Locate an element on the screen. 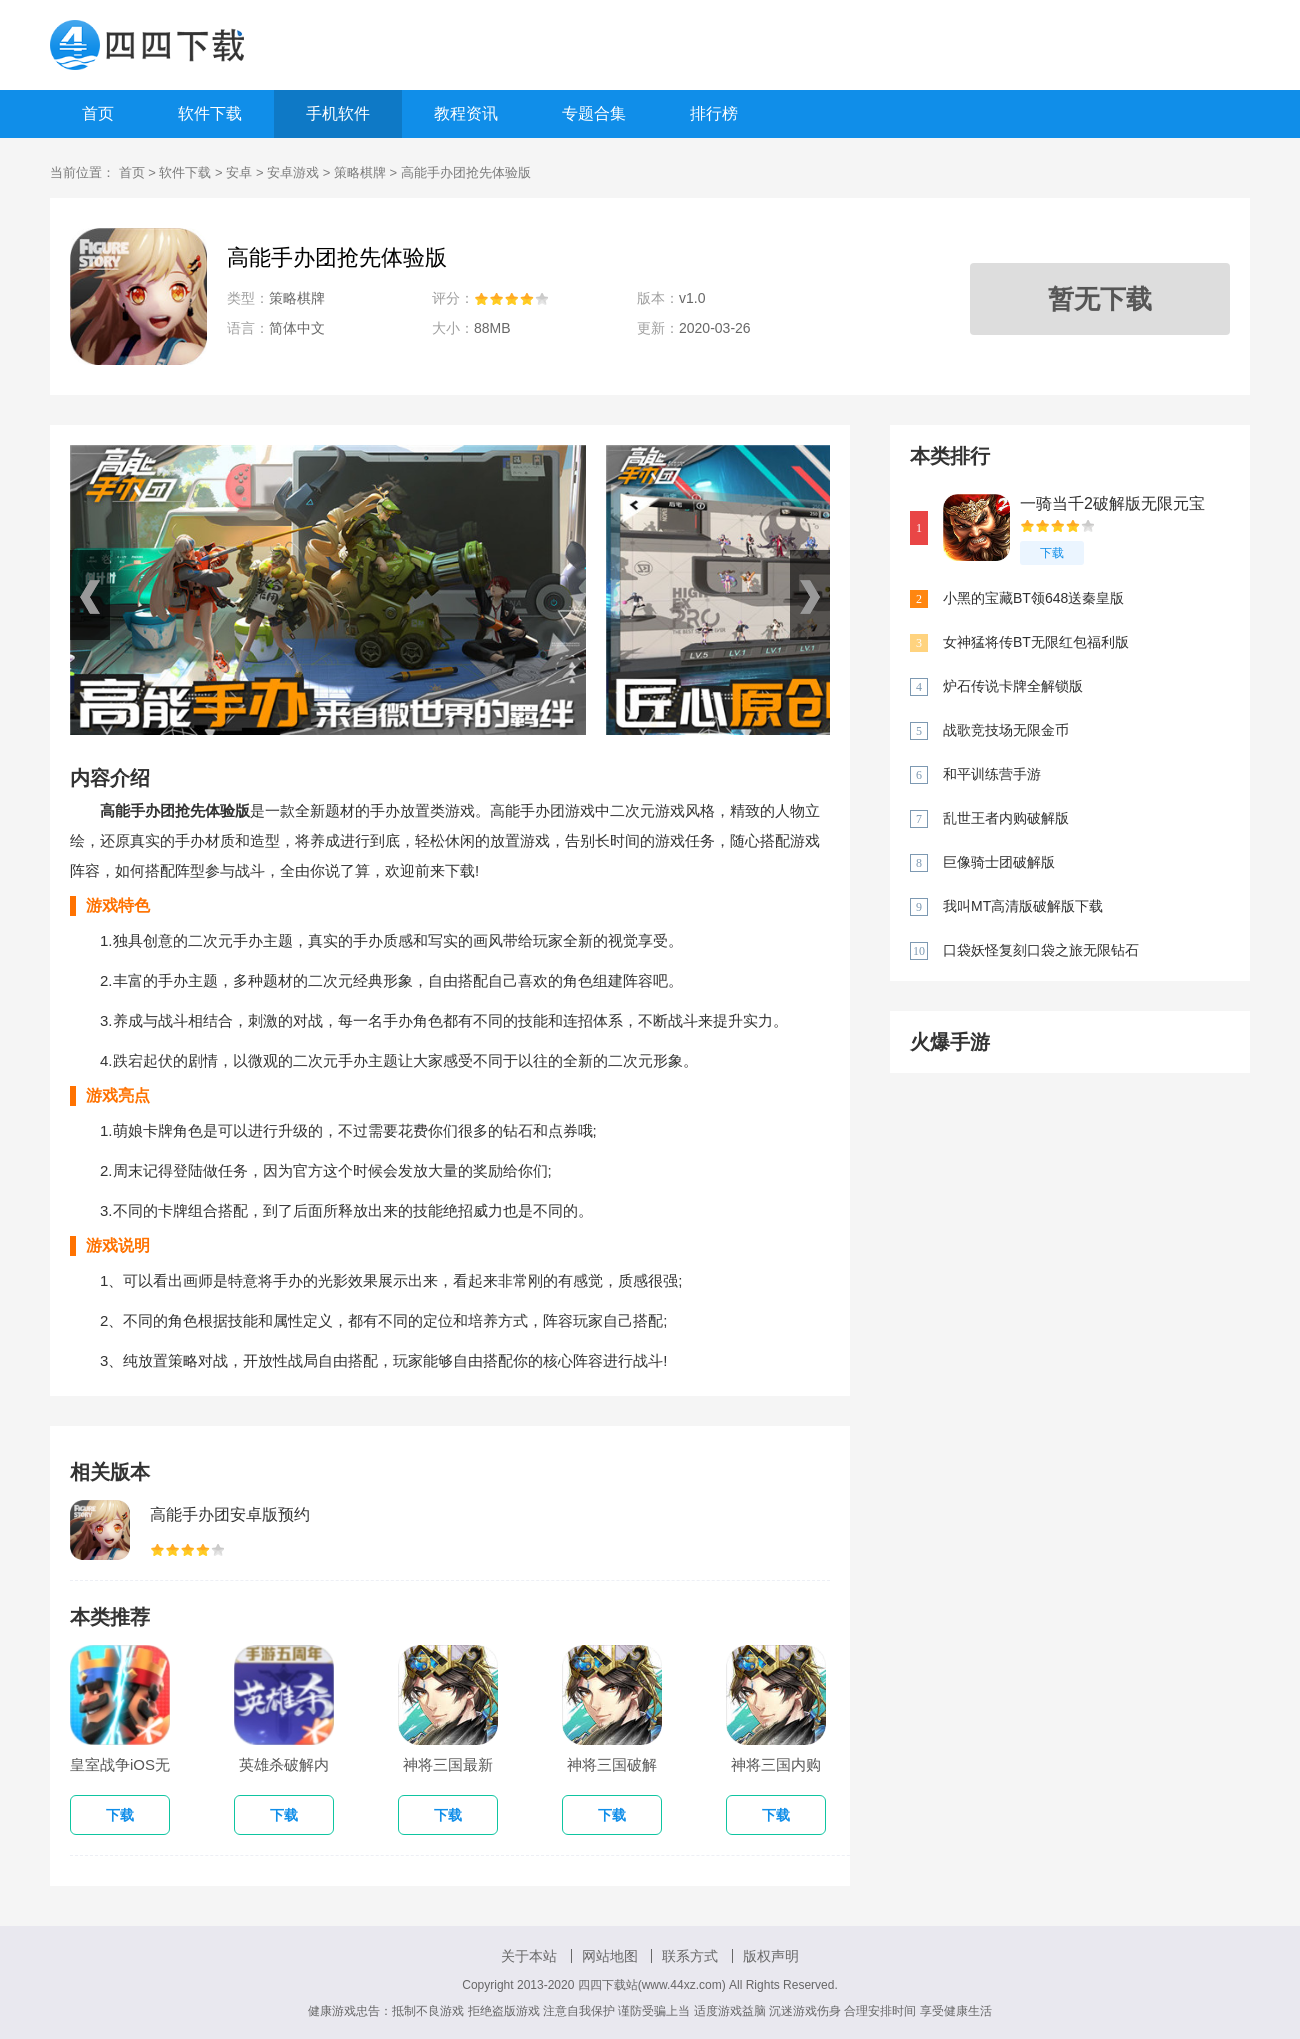 The image size is (1300, 2039). 专题合集 is located at coordinates (594, 113).